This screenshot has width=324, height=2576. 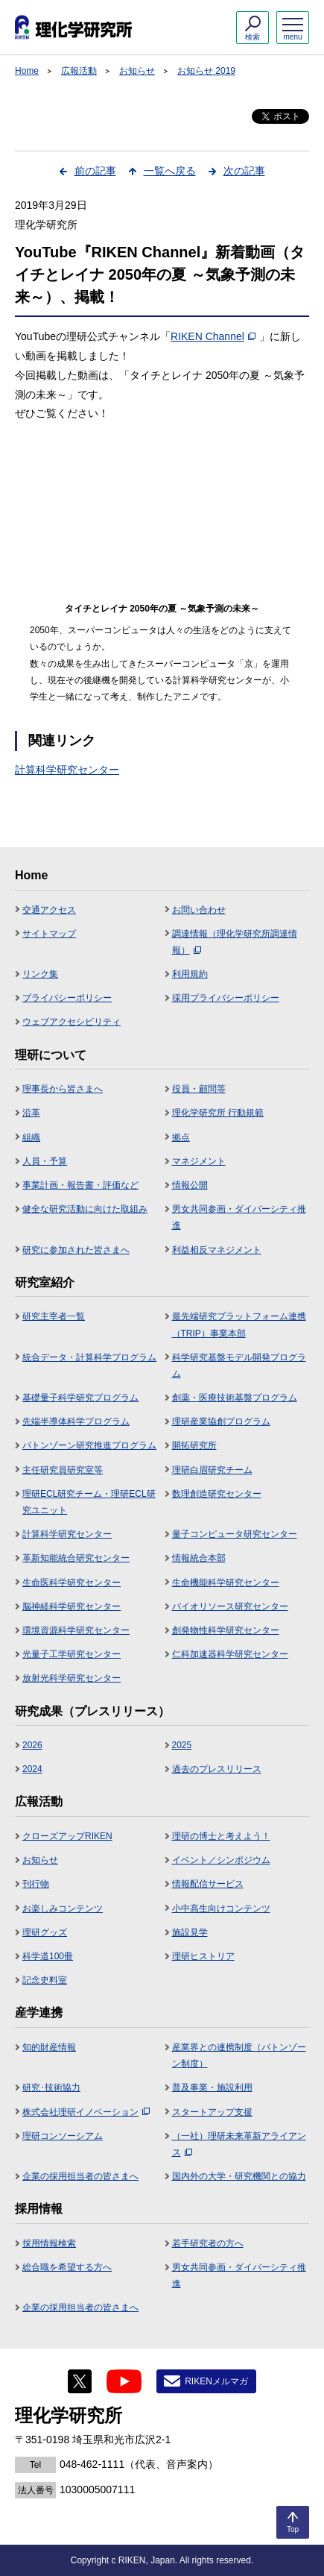 I want to click on 2024, so click(x=32, y=1769).